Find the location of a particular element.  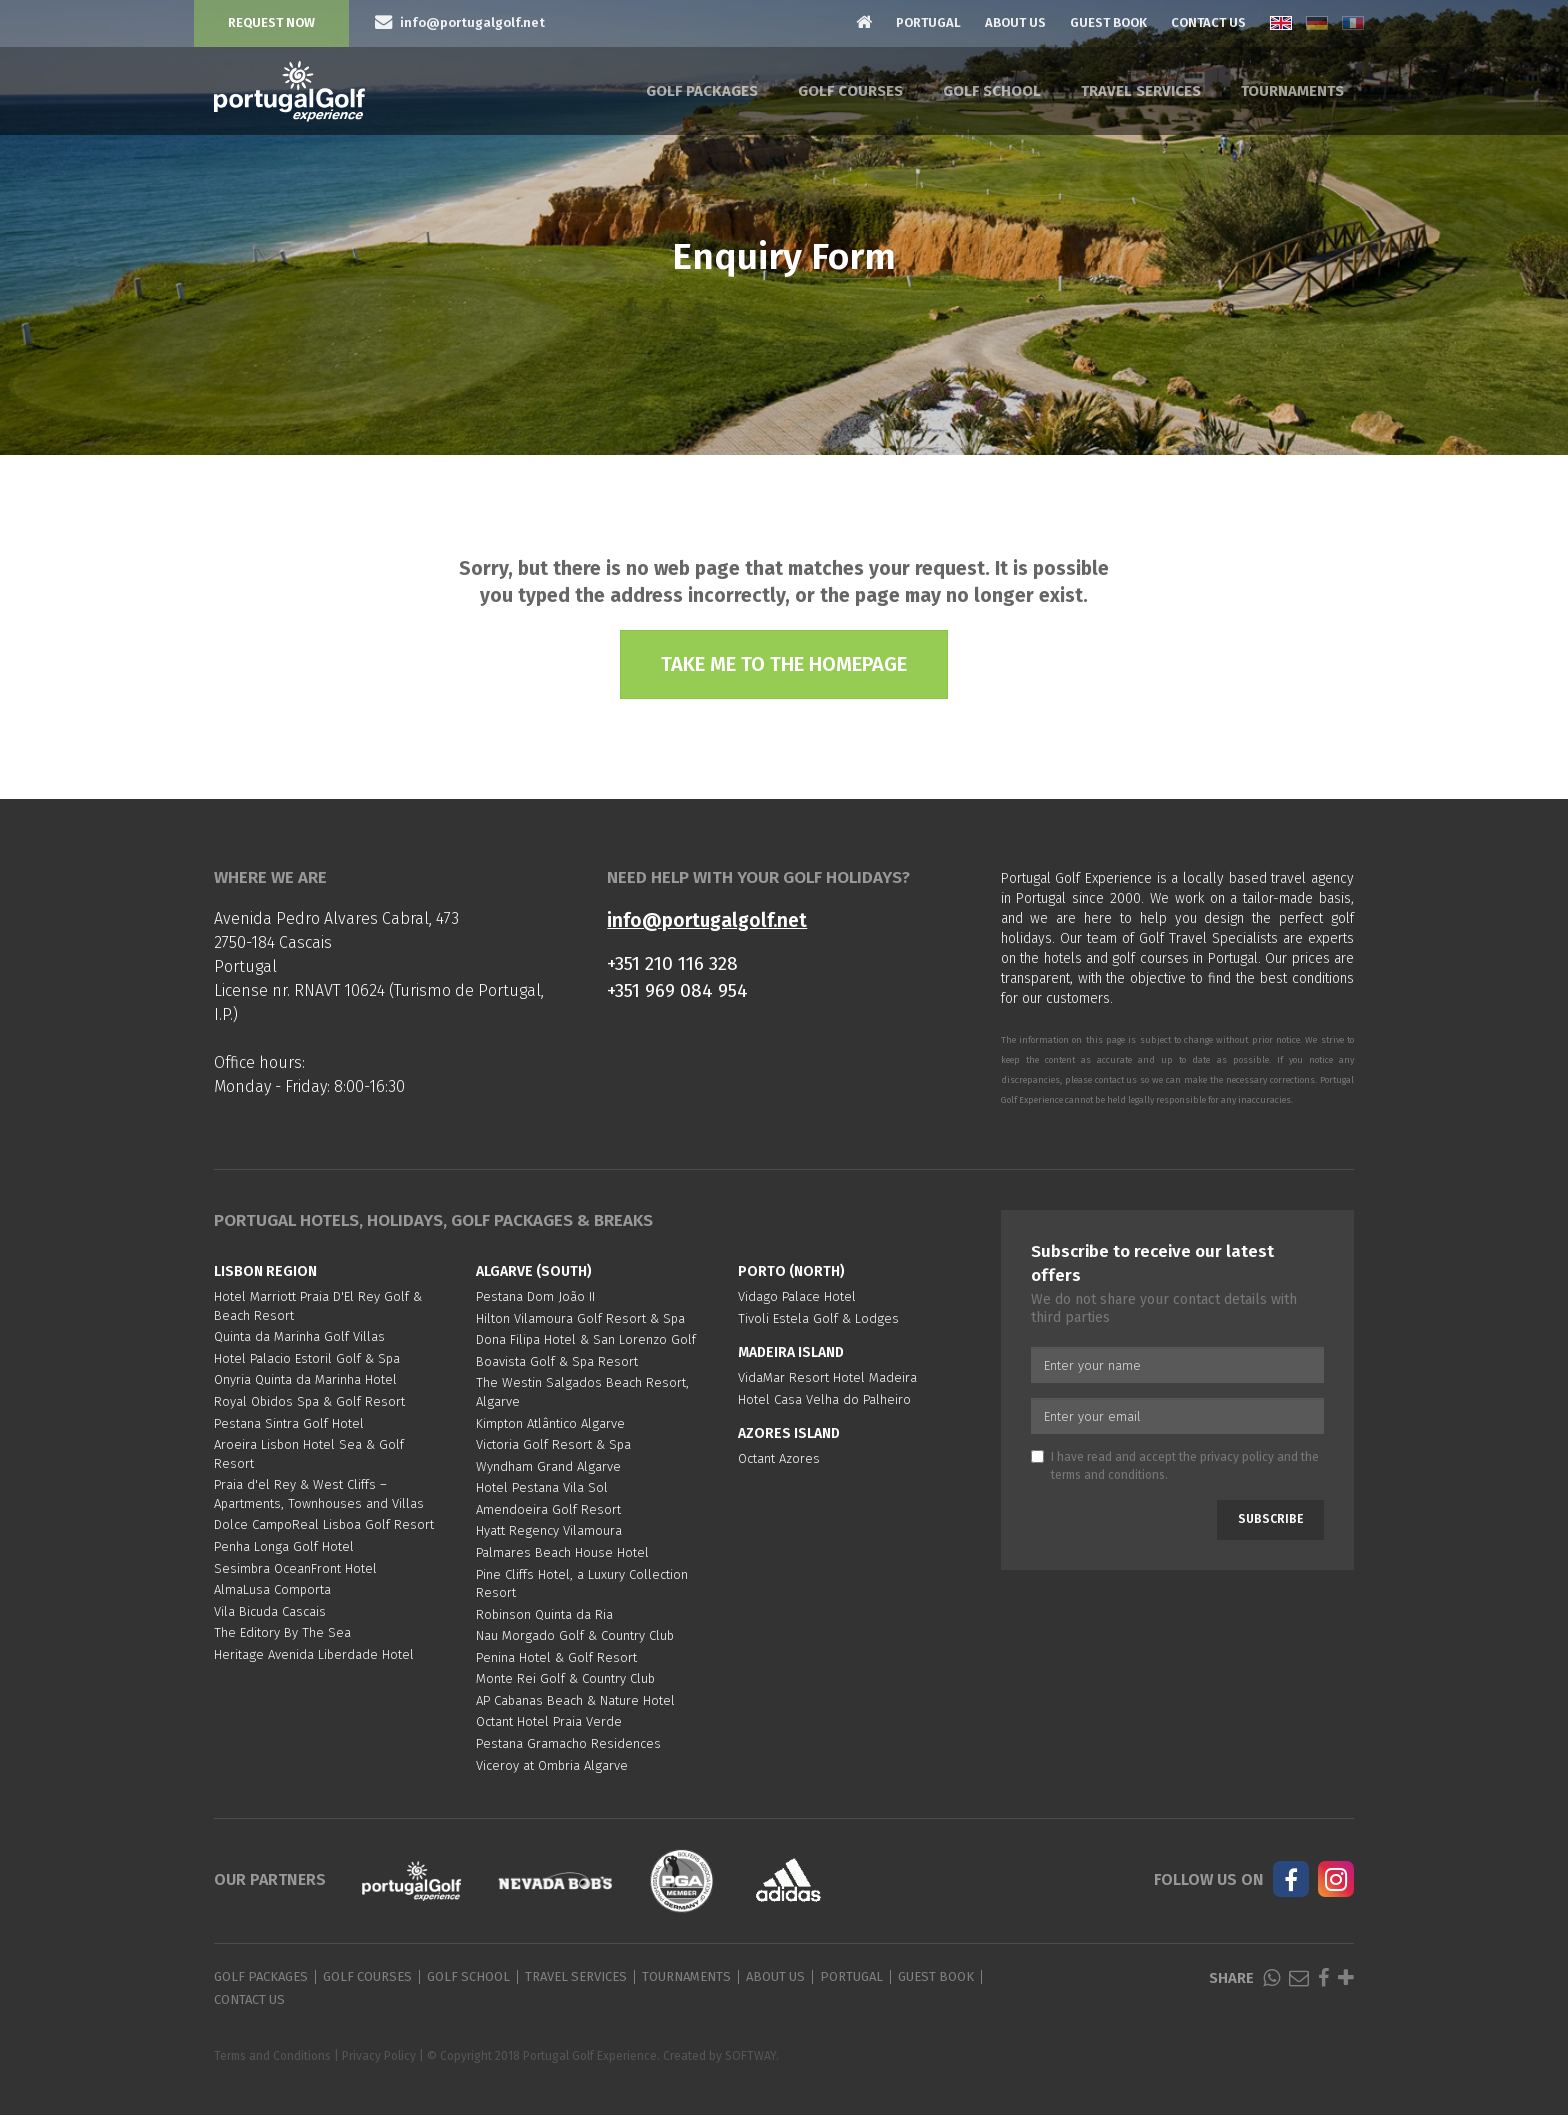

Quinta da Marinha Golf Villas is located at coordinates (299, 1336).